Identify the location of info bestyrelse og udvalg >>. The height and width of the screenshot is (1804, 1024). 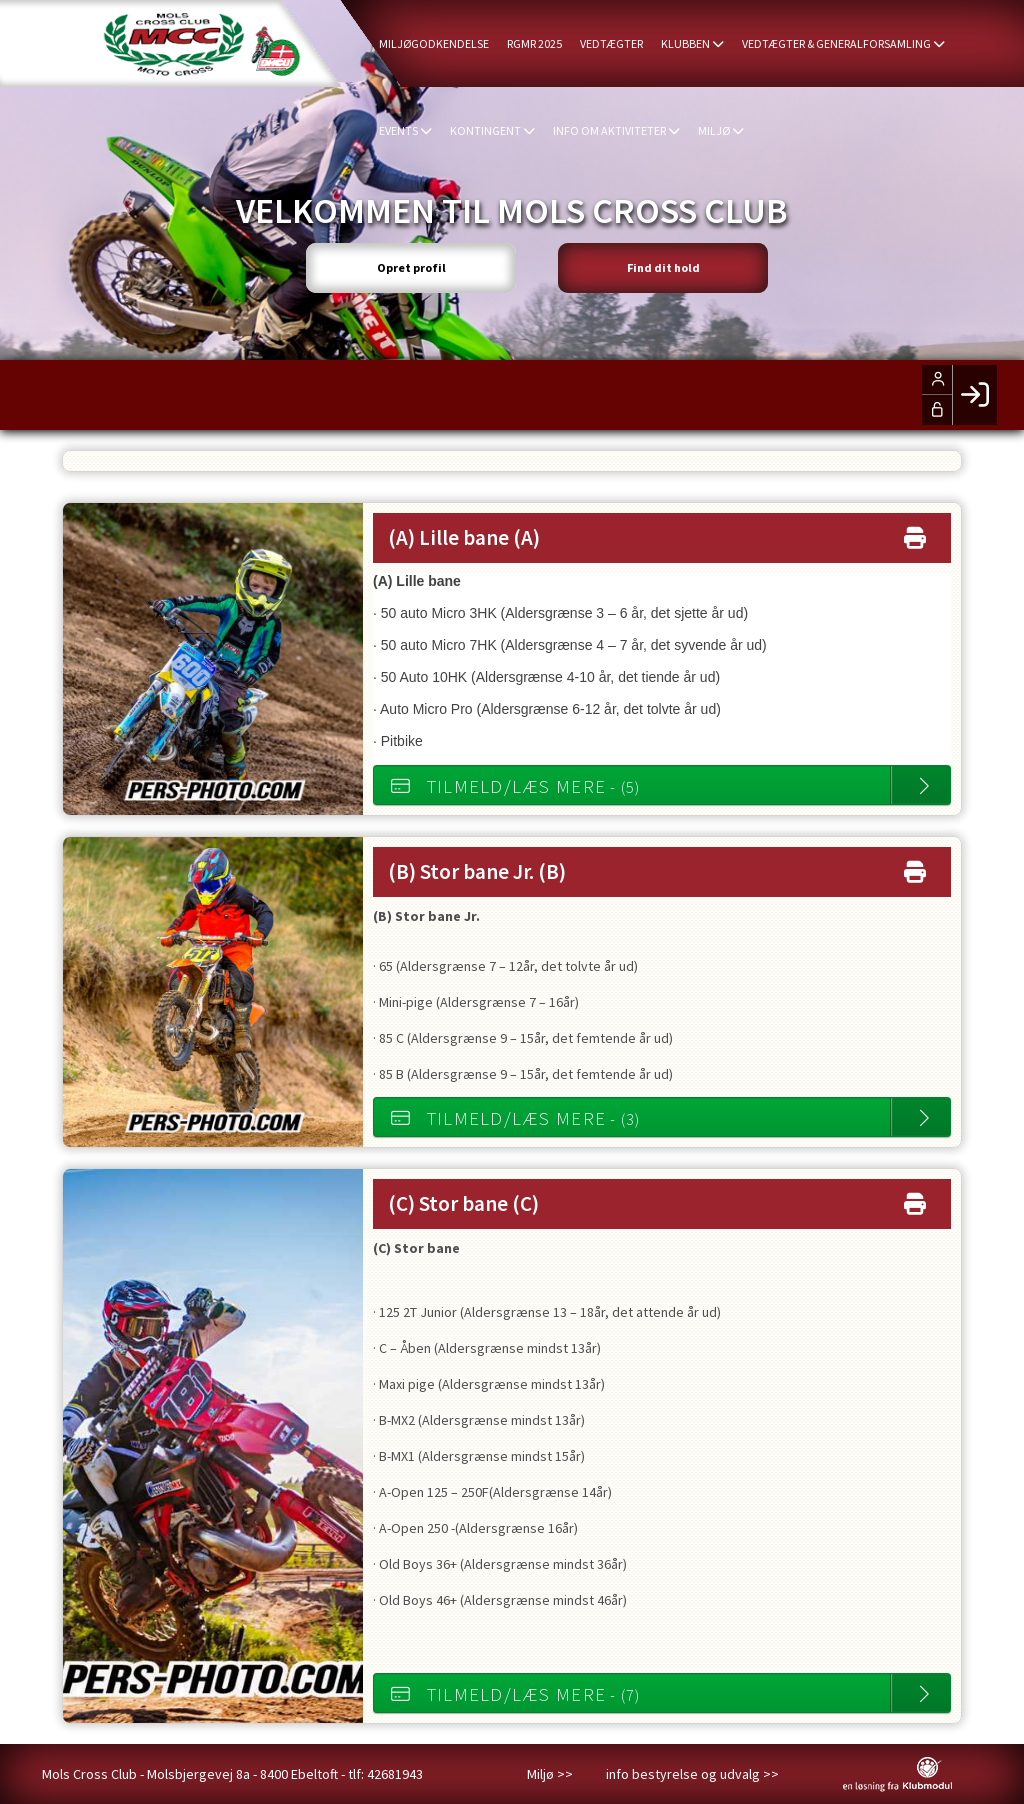
(692, 1774).